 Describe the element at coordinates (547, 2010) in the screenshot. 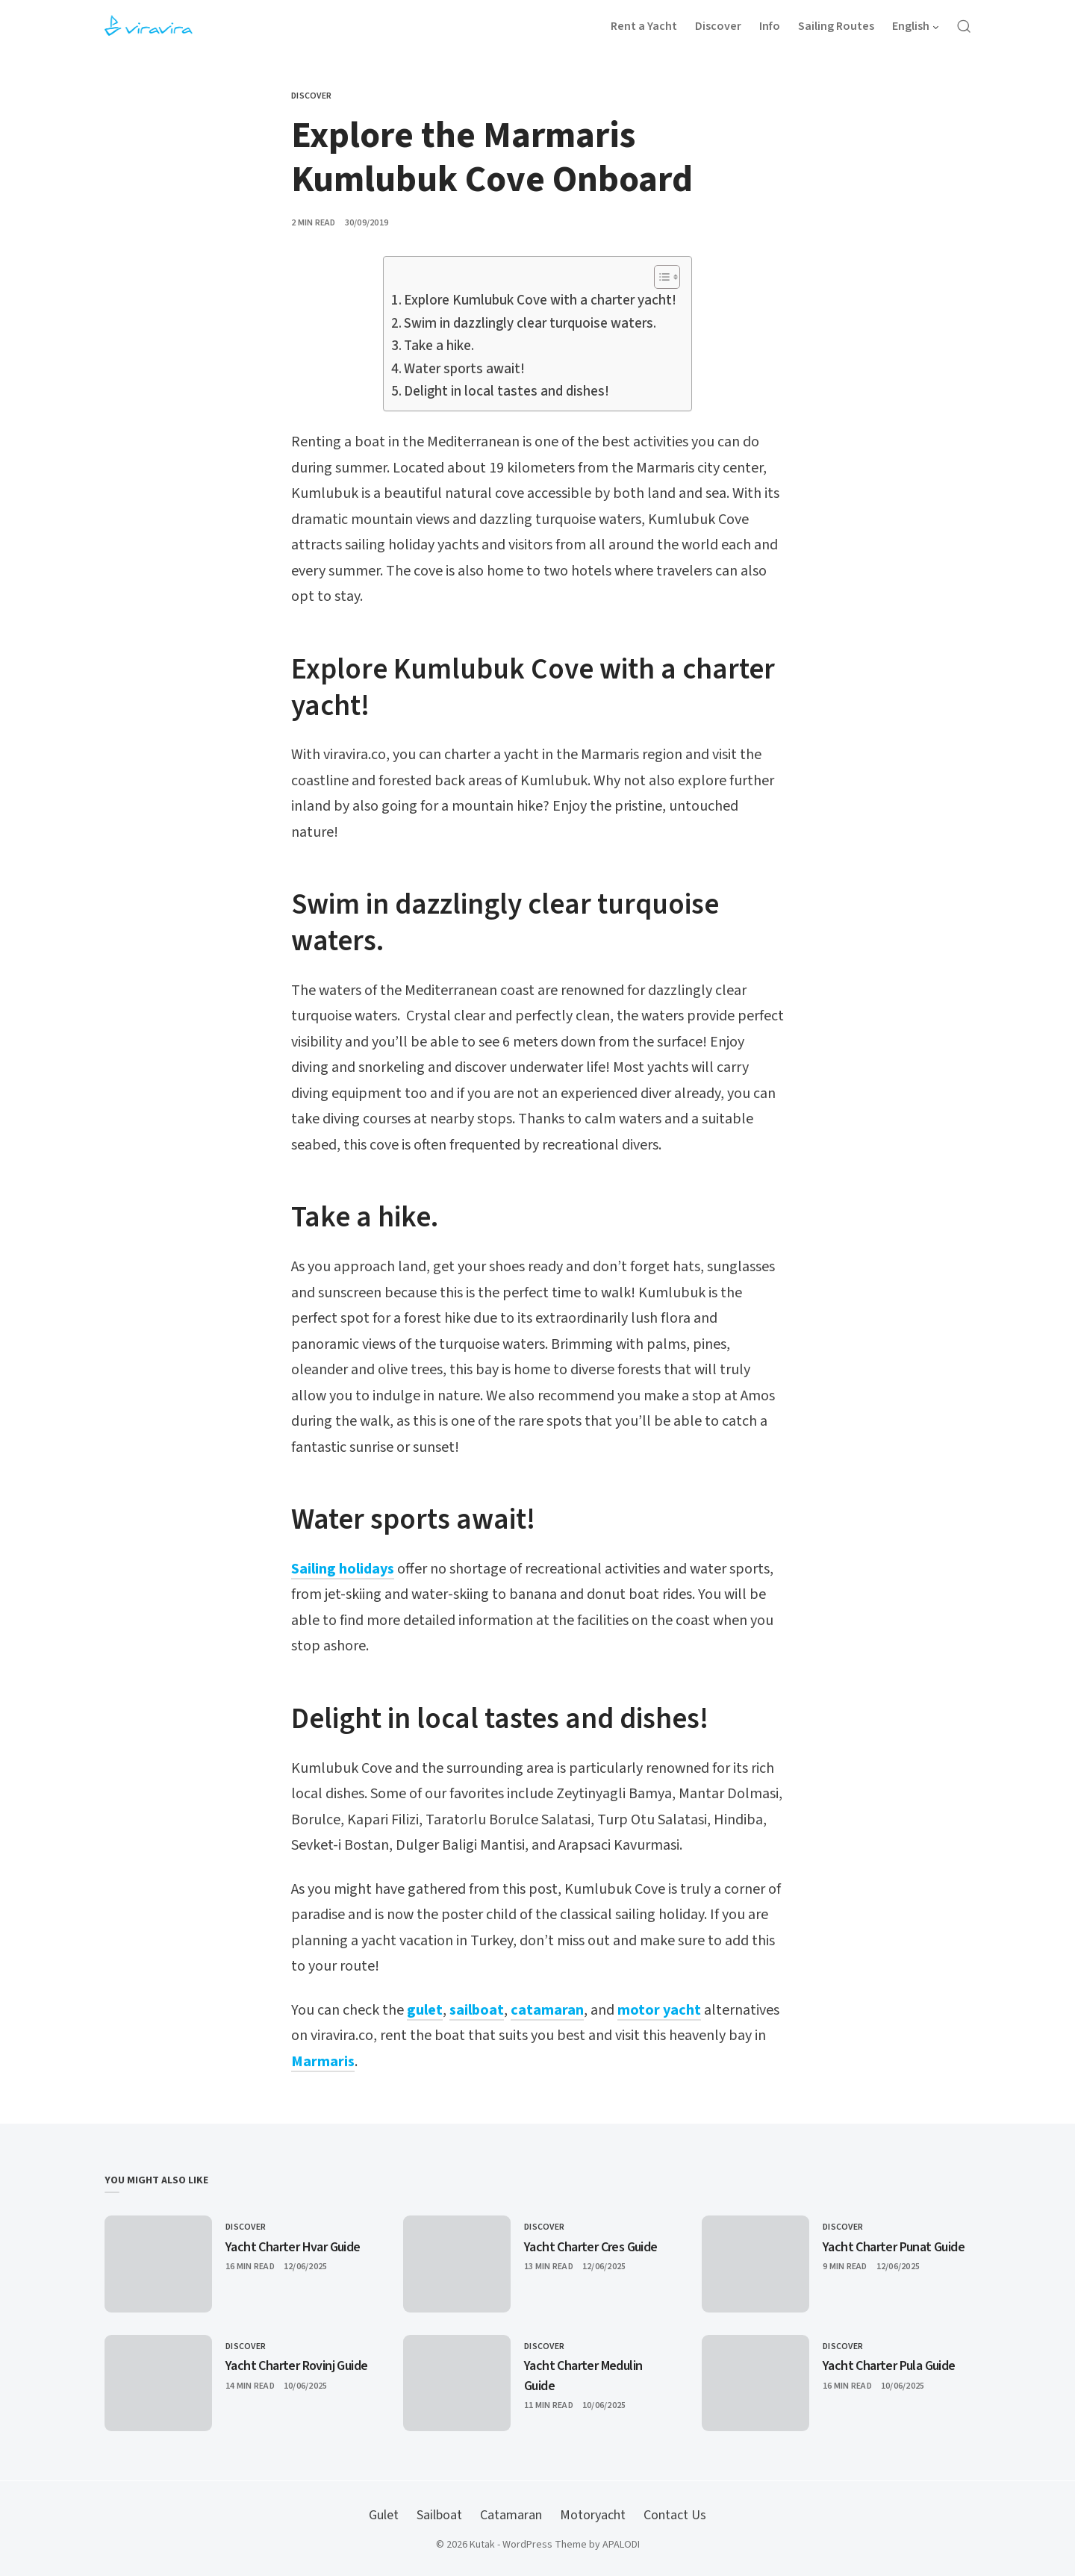

I see `catamaran` at that location.